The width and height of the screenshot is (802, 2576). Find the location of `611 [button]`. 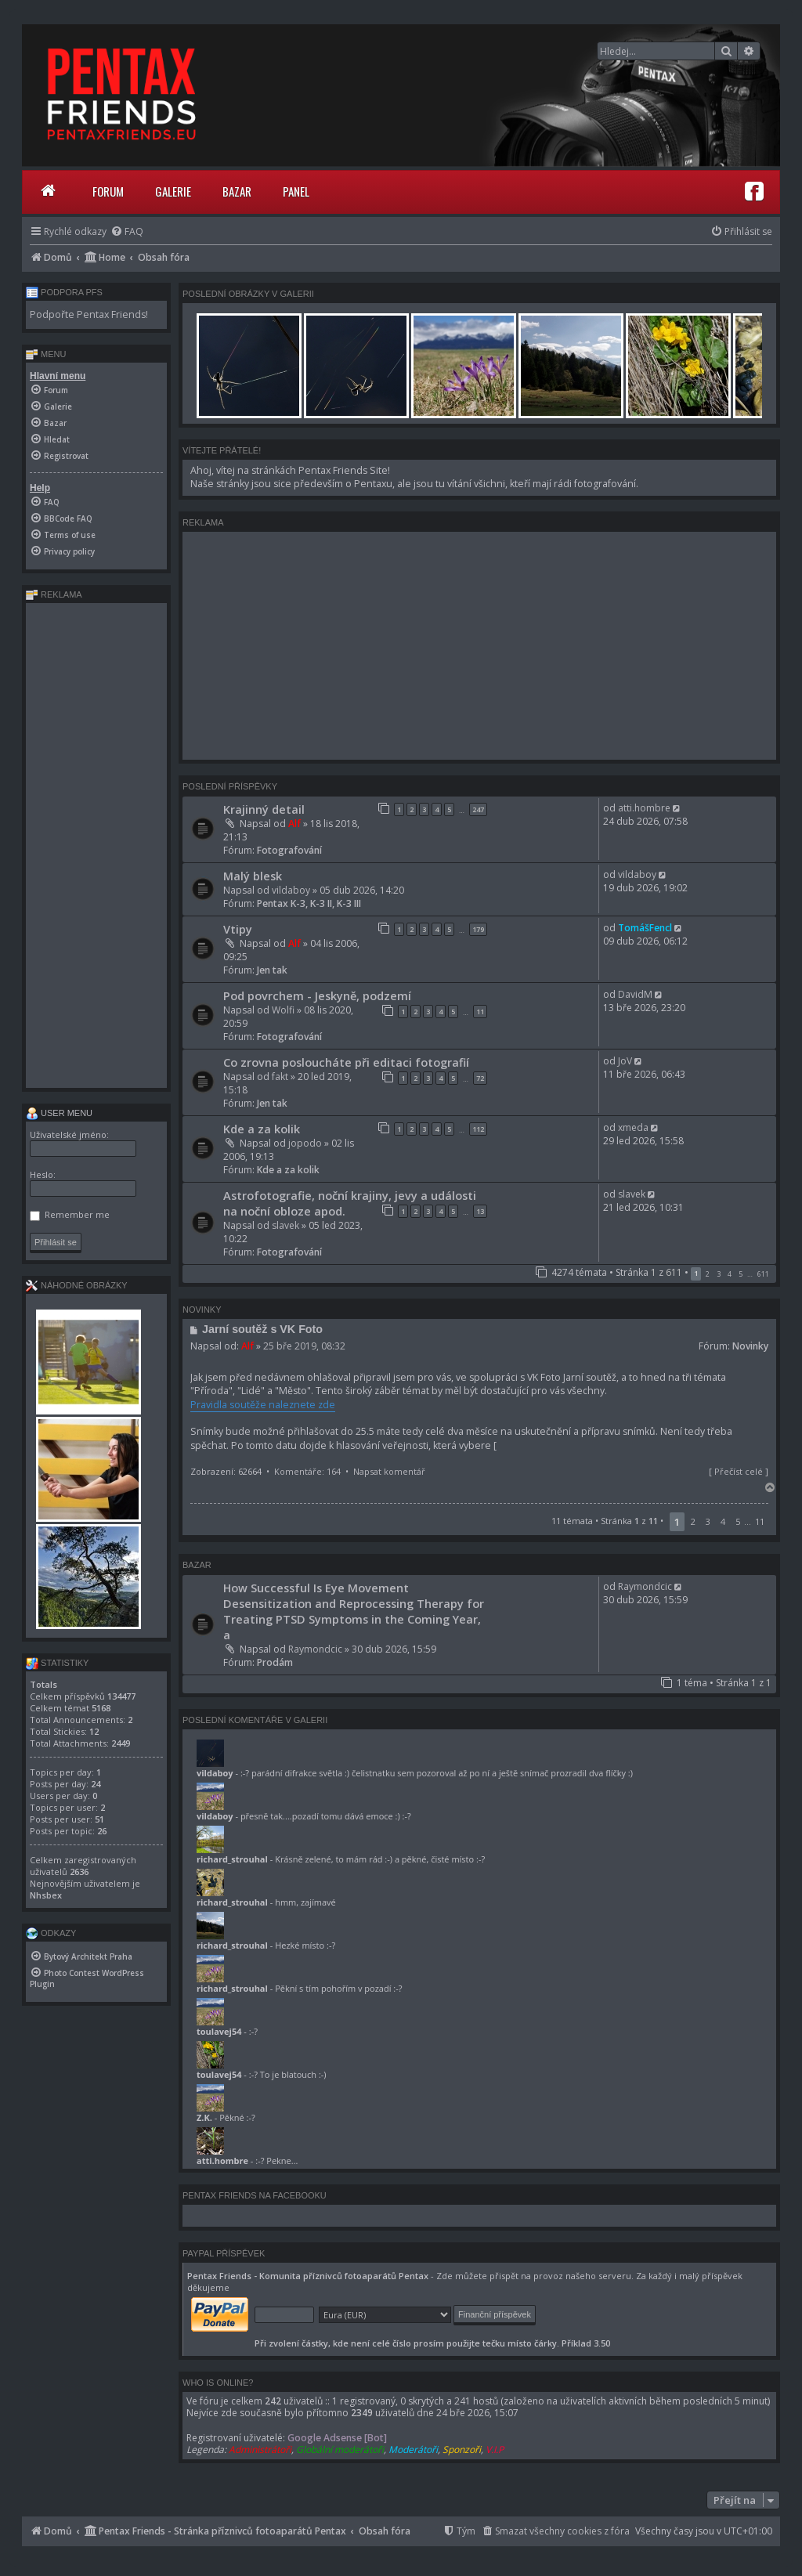

611 [button] is located at coordinates (763, 1274).